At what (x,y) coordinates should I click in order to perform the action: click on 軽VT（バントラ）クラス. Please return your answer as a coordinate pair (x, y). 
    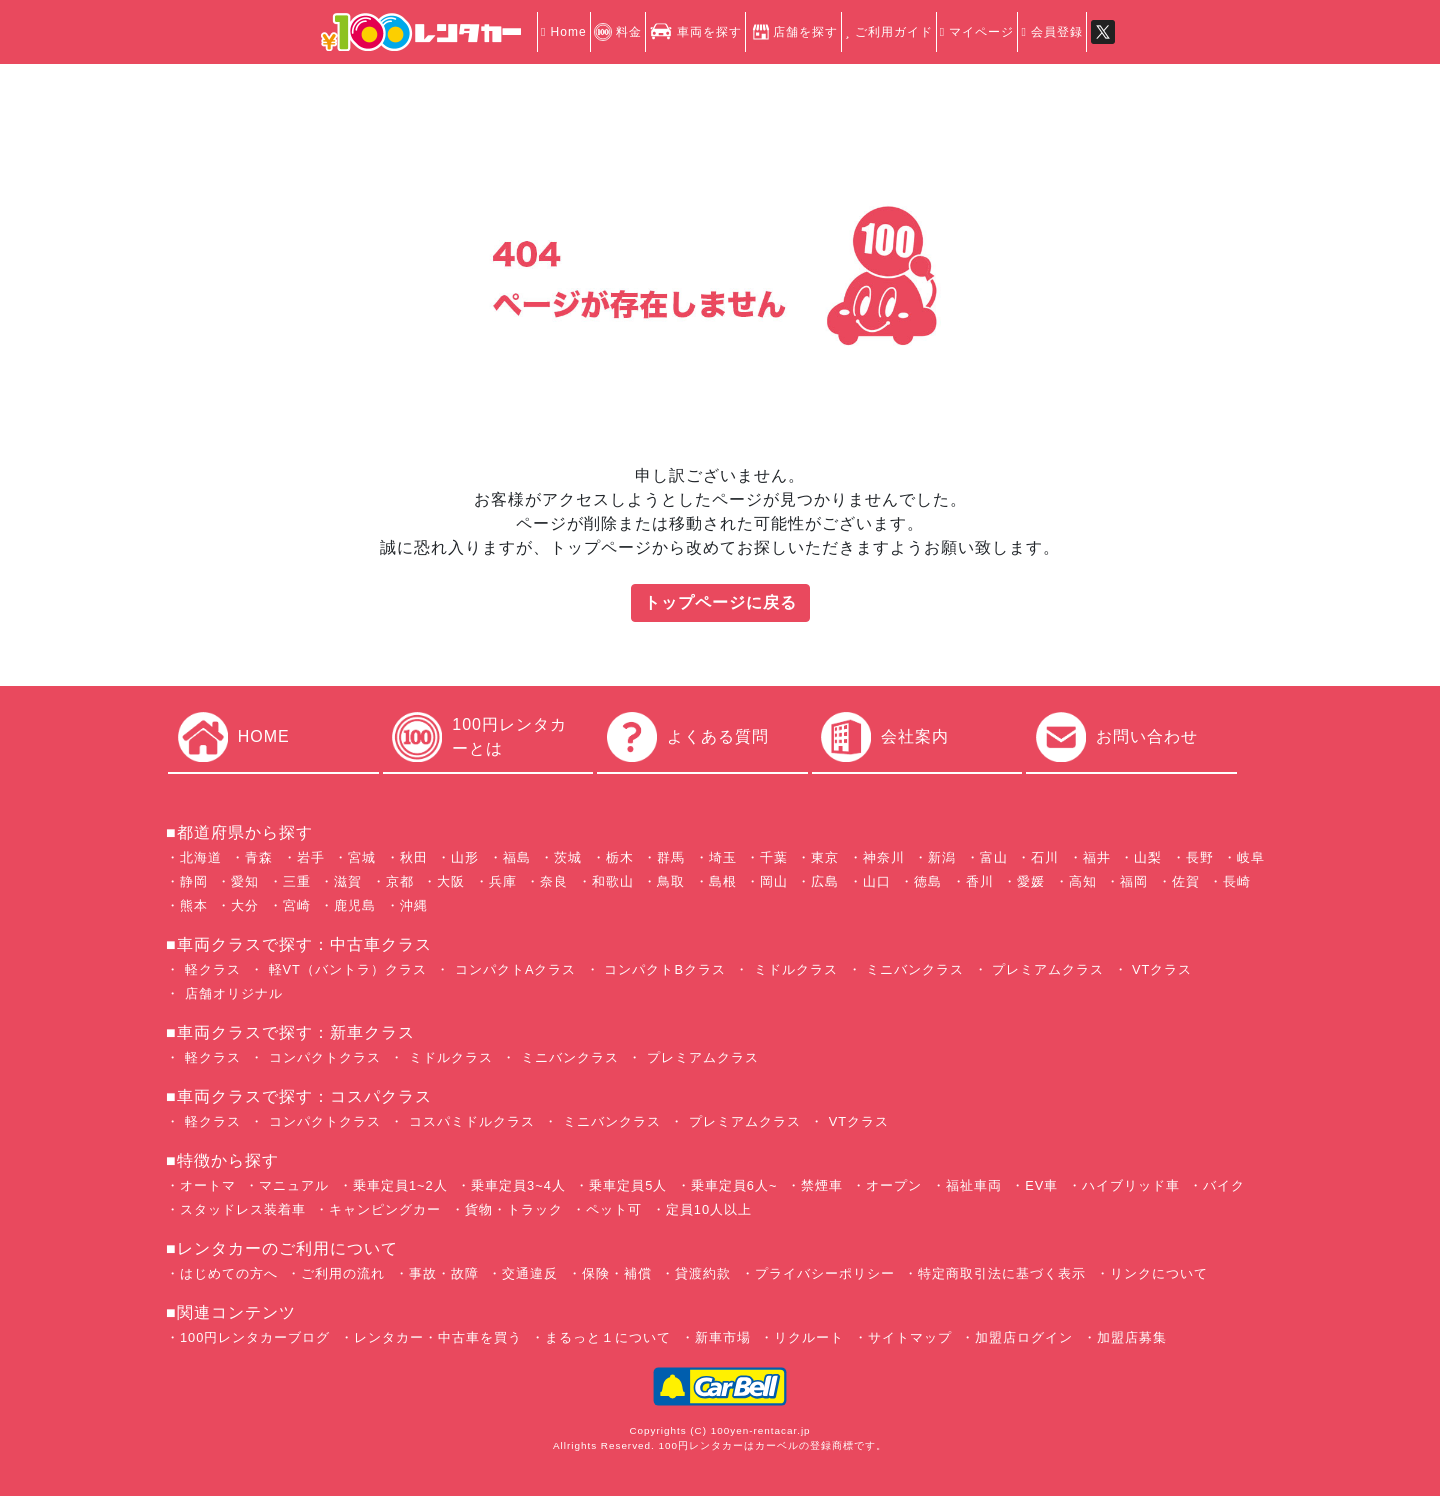
    Looking at the image, I should click on (345, 969).